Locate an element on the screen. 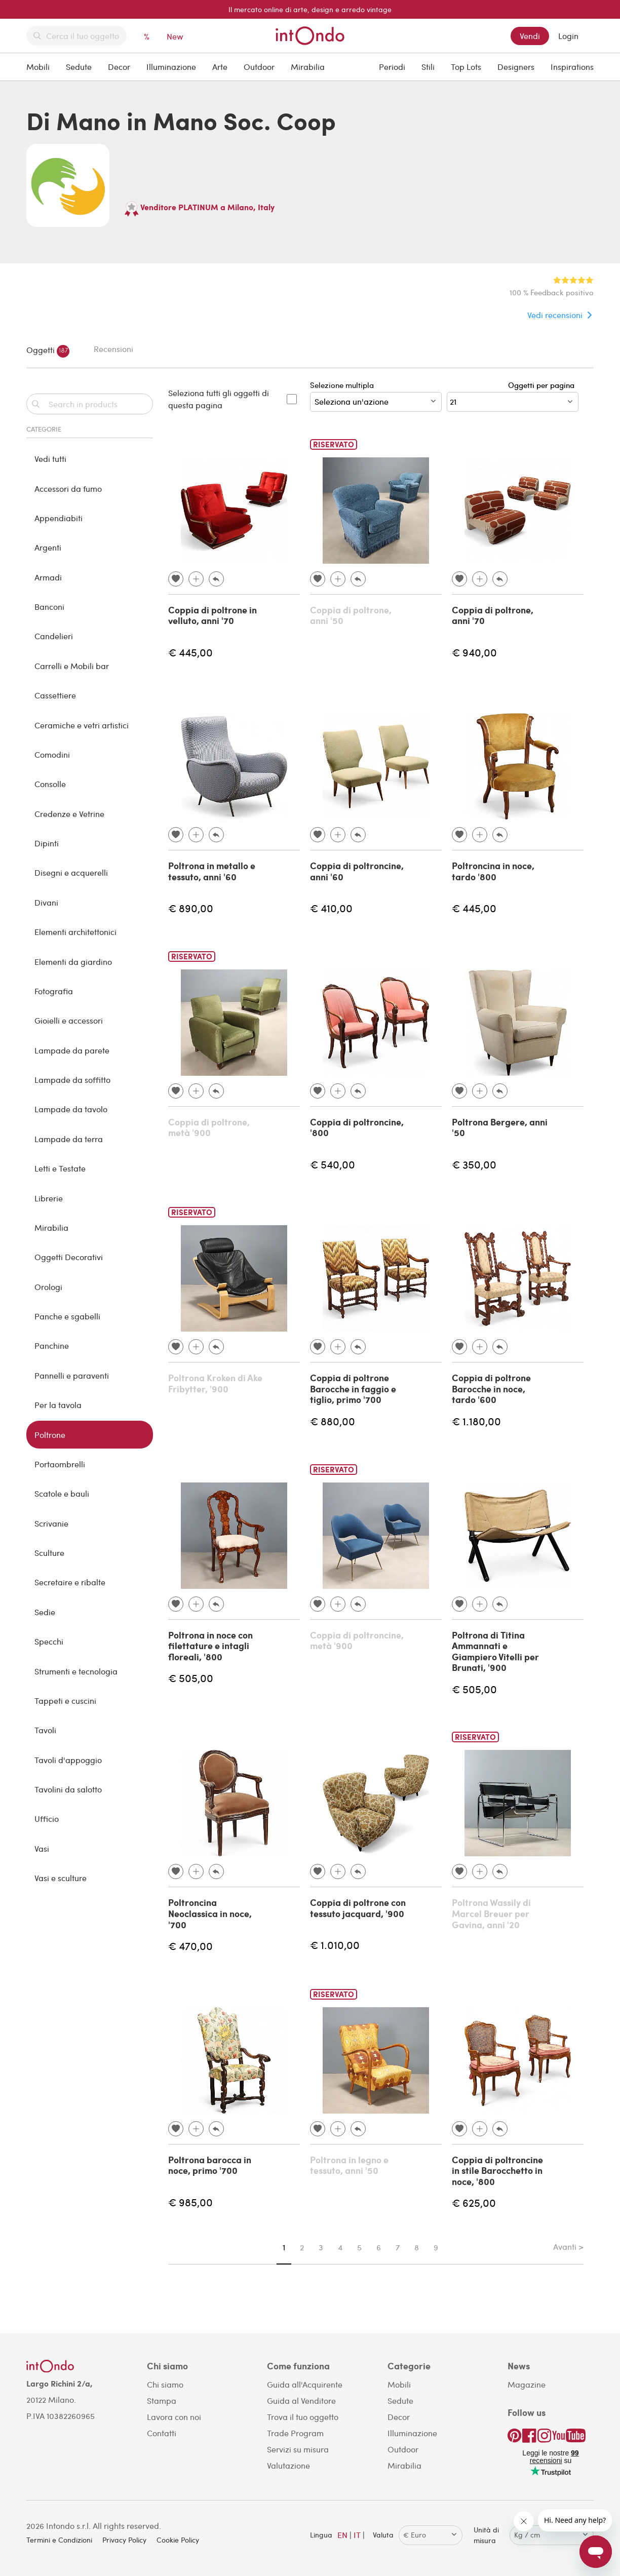  Stampa is located at coordinates (161, 2400).